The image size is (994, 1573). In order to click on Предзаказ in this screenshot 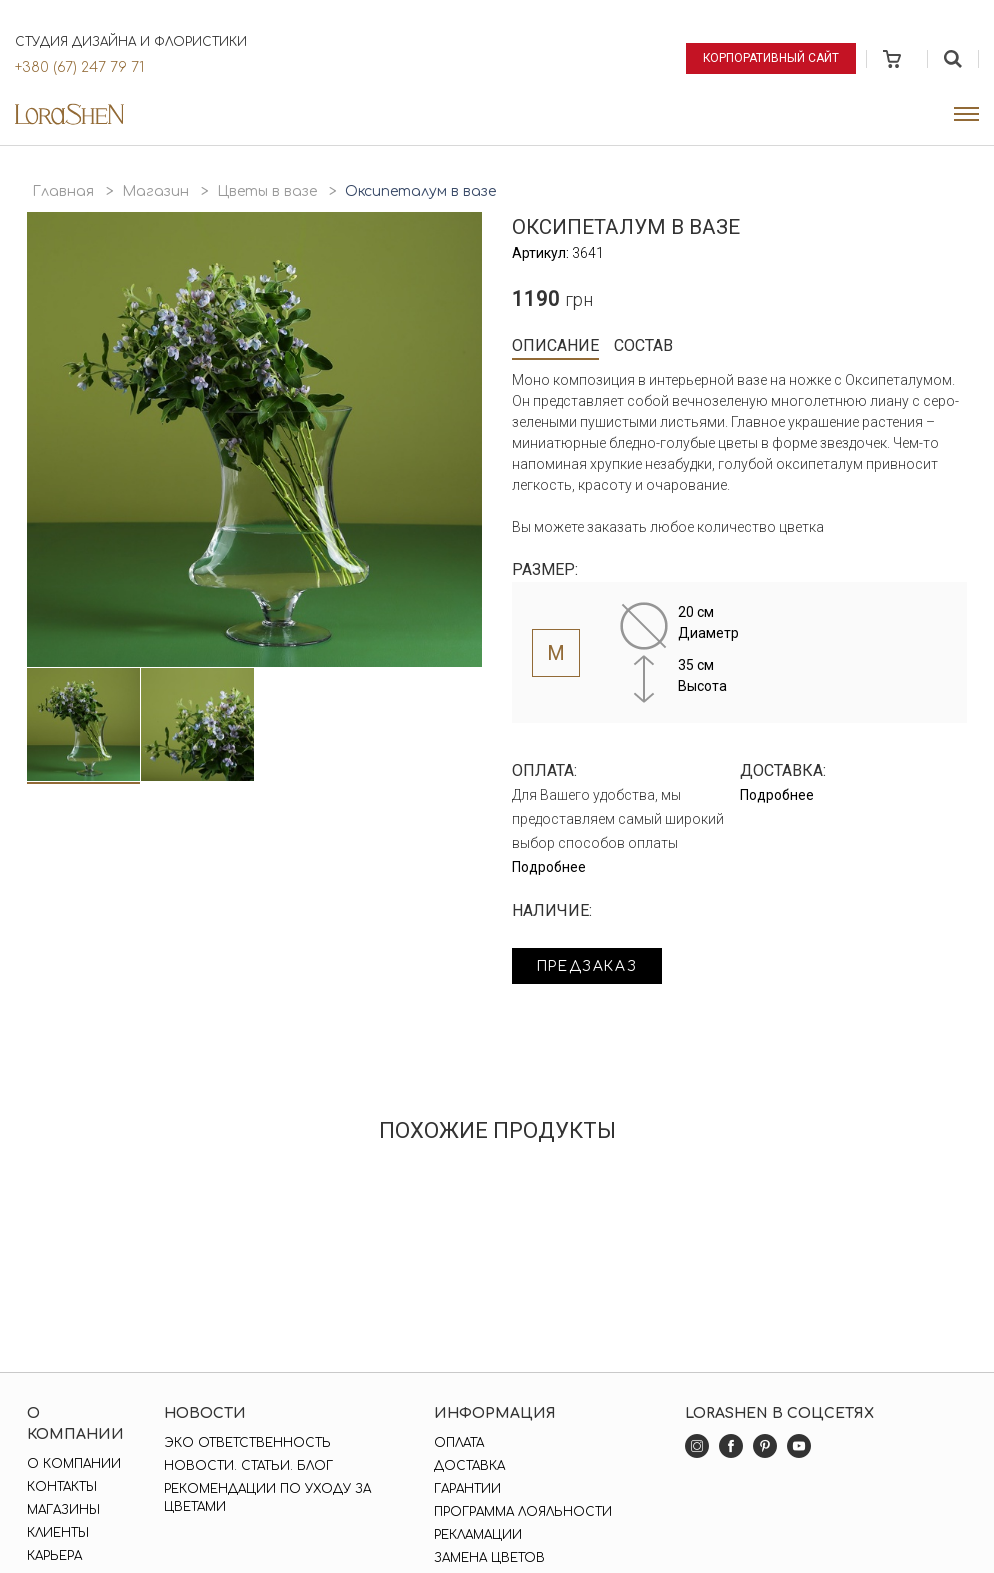, I will do `click(589, 966)`.